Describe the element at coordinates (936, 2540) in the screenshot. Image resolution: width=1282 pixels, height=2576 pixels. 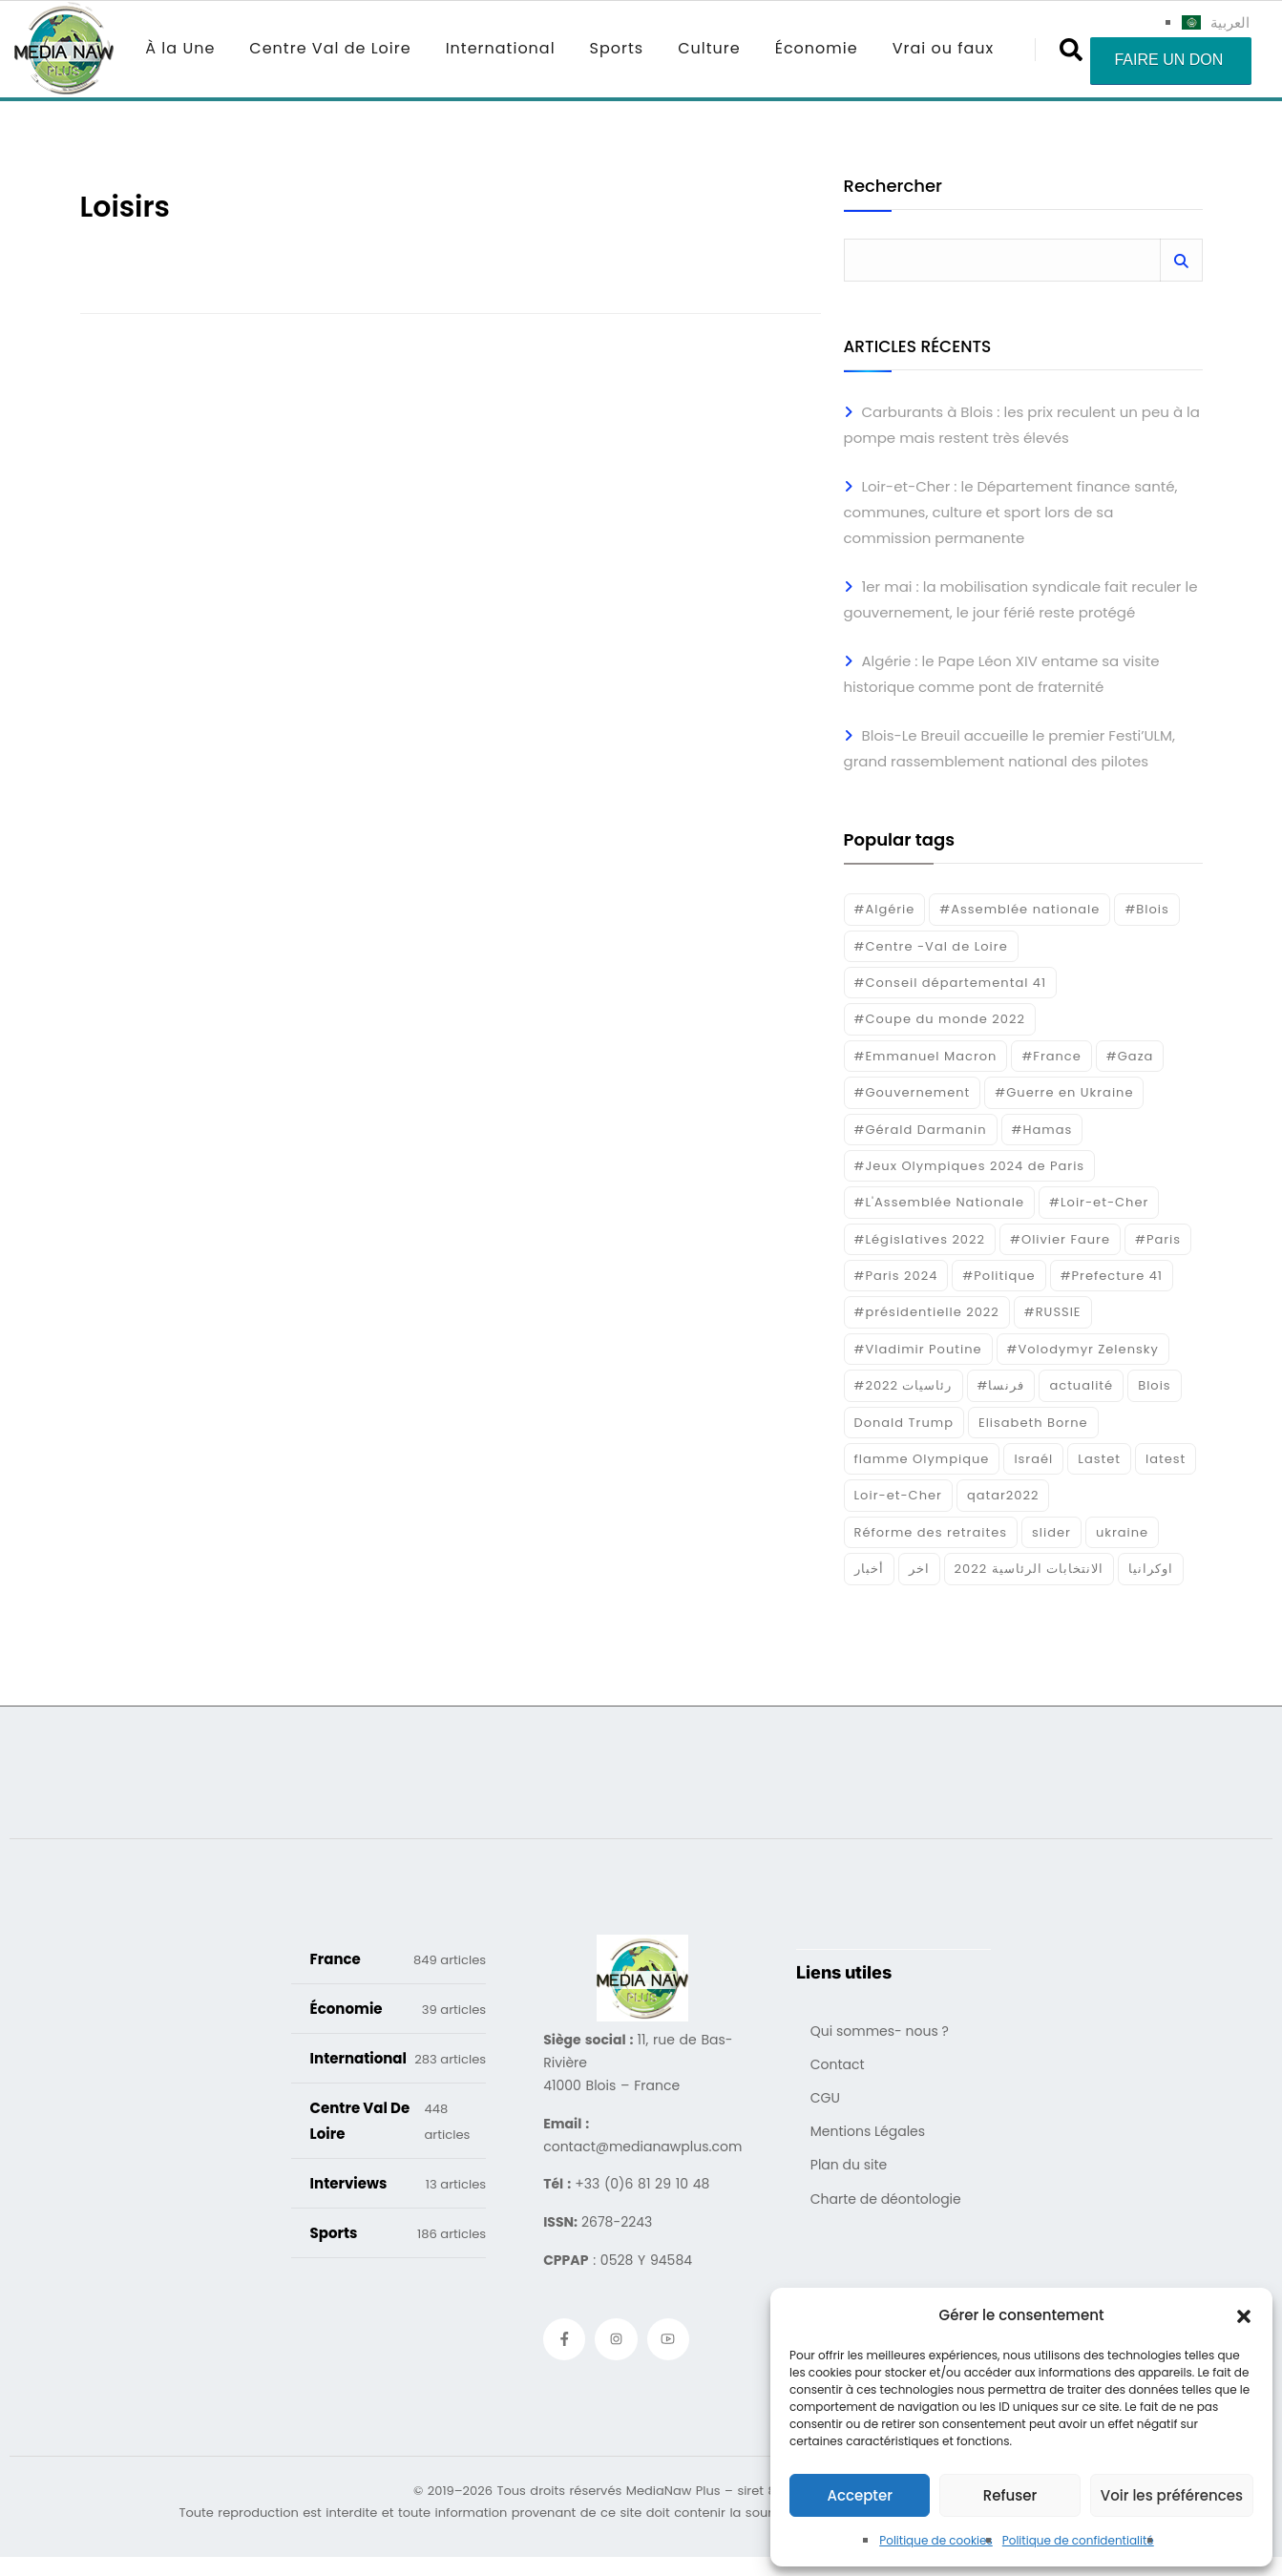
I see `Politique de cookies` at that location.